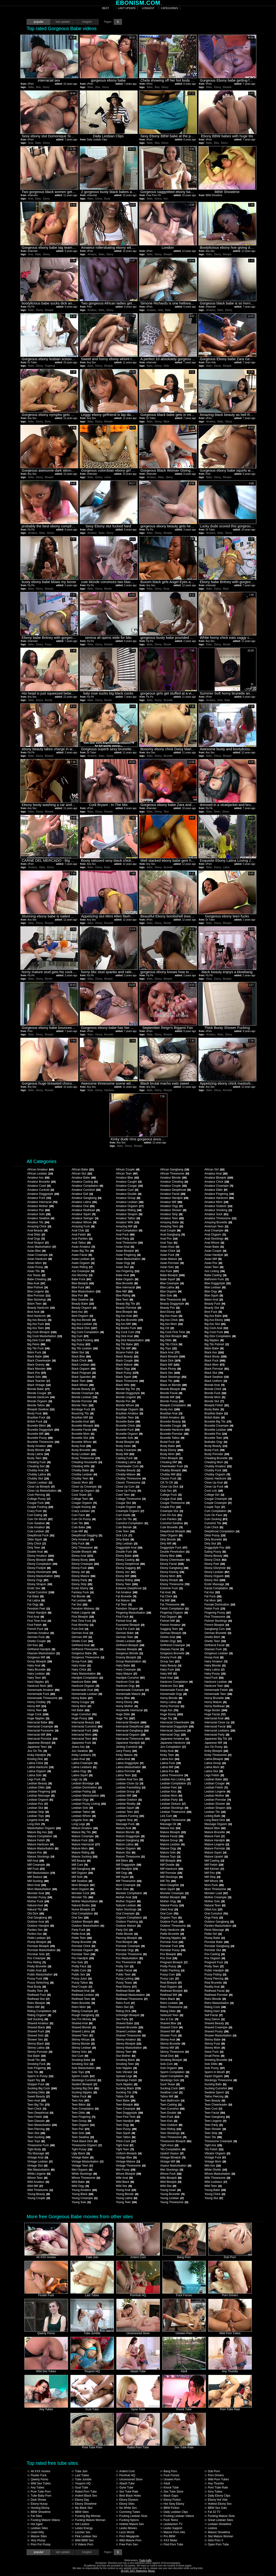 Image resolution: width=276 pixels, height=2576 pixels. I want to click on Black Swallow, so click(216, 1377).